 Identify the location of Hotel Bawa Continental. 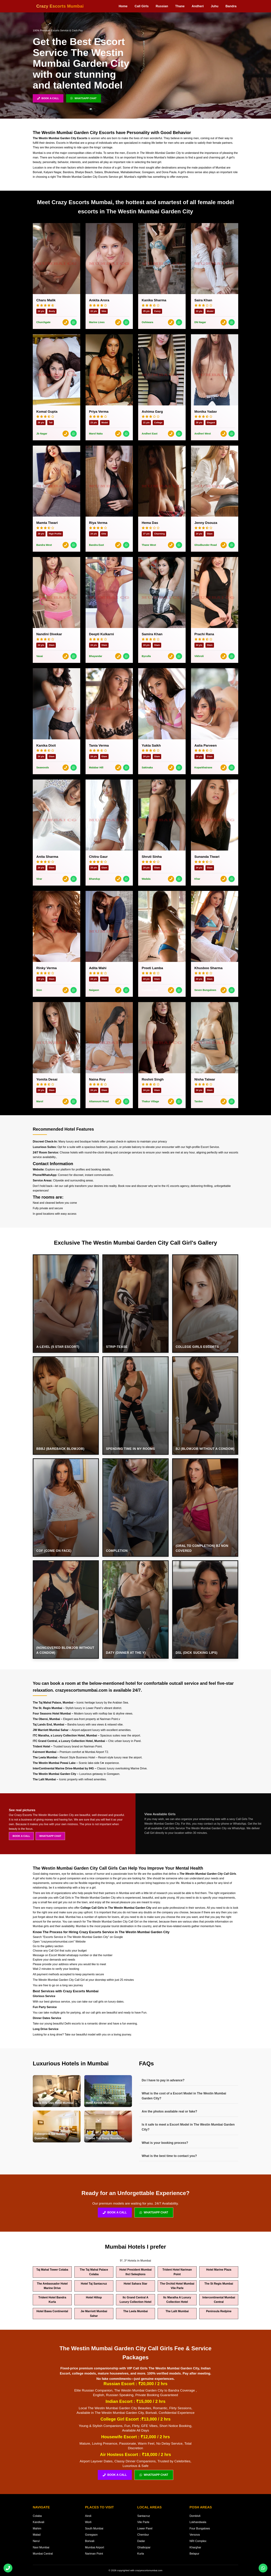
(52, 2311).